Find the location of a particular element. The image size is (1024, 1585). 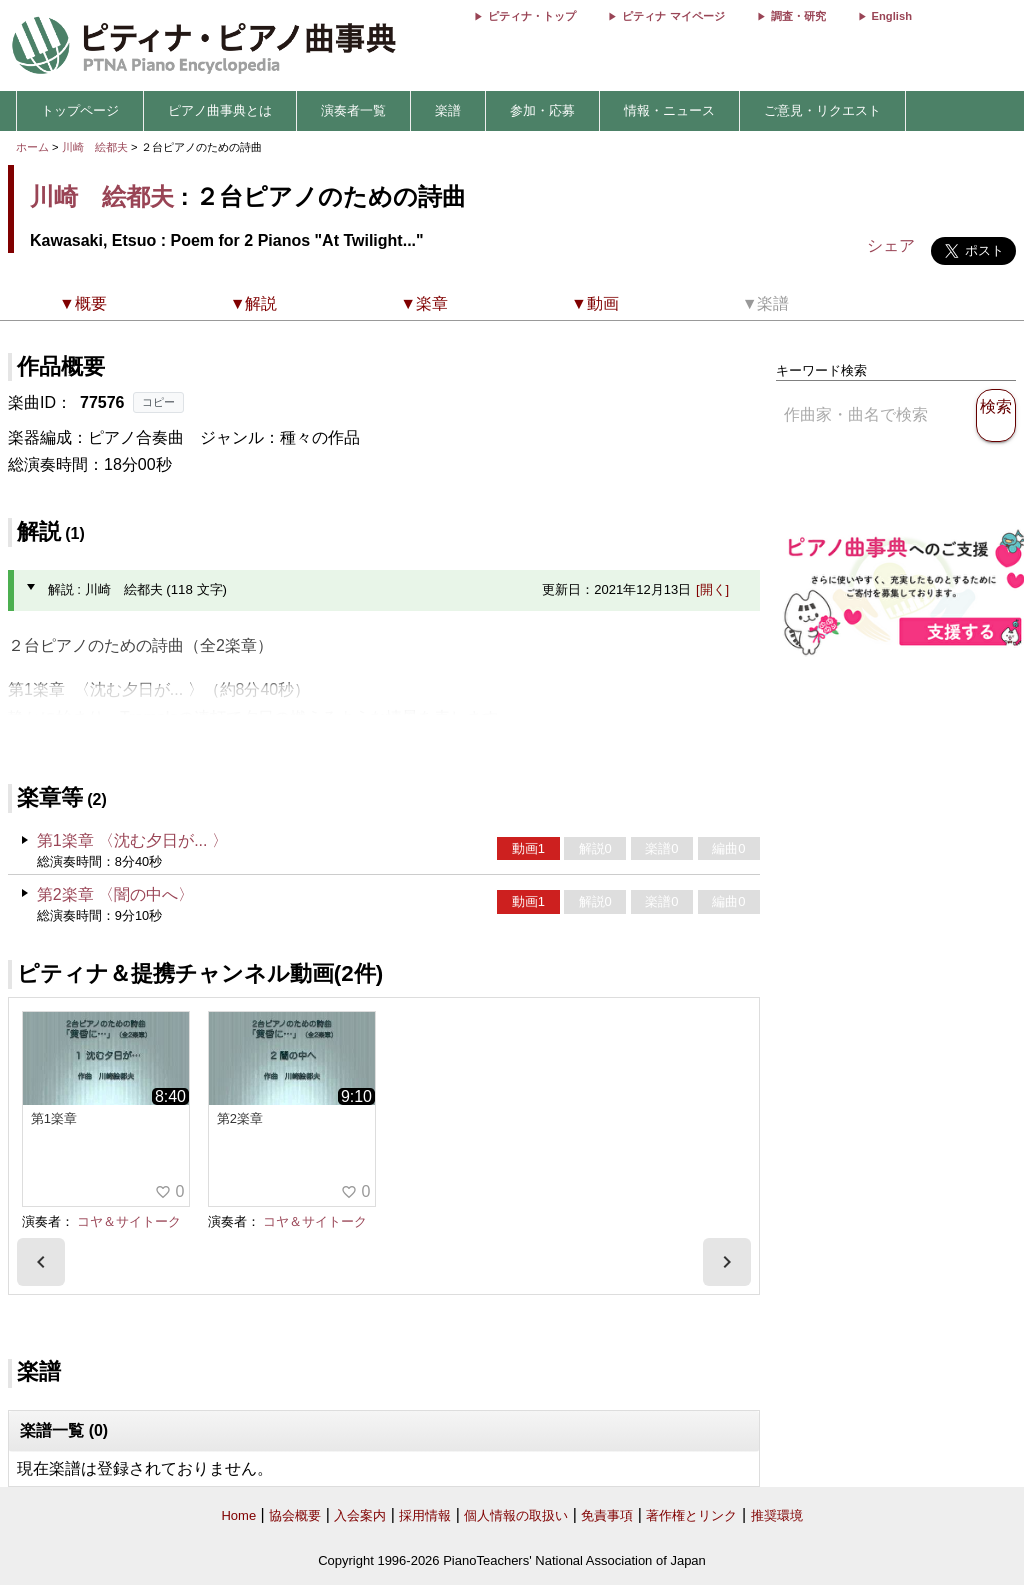

入会案内 is located at coordinates (360, 1515).